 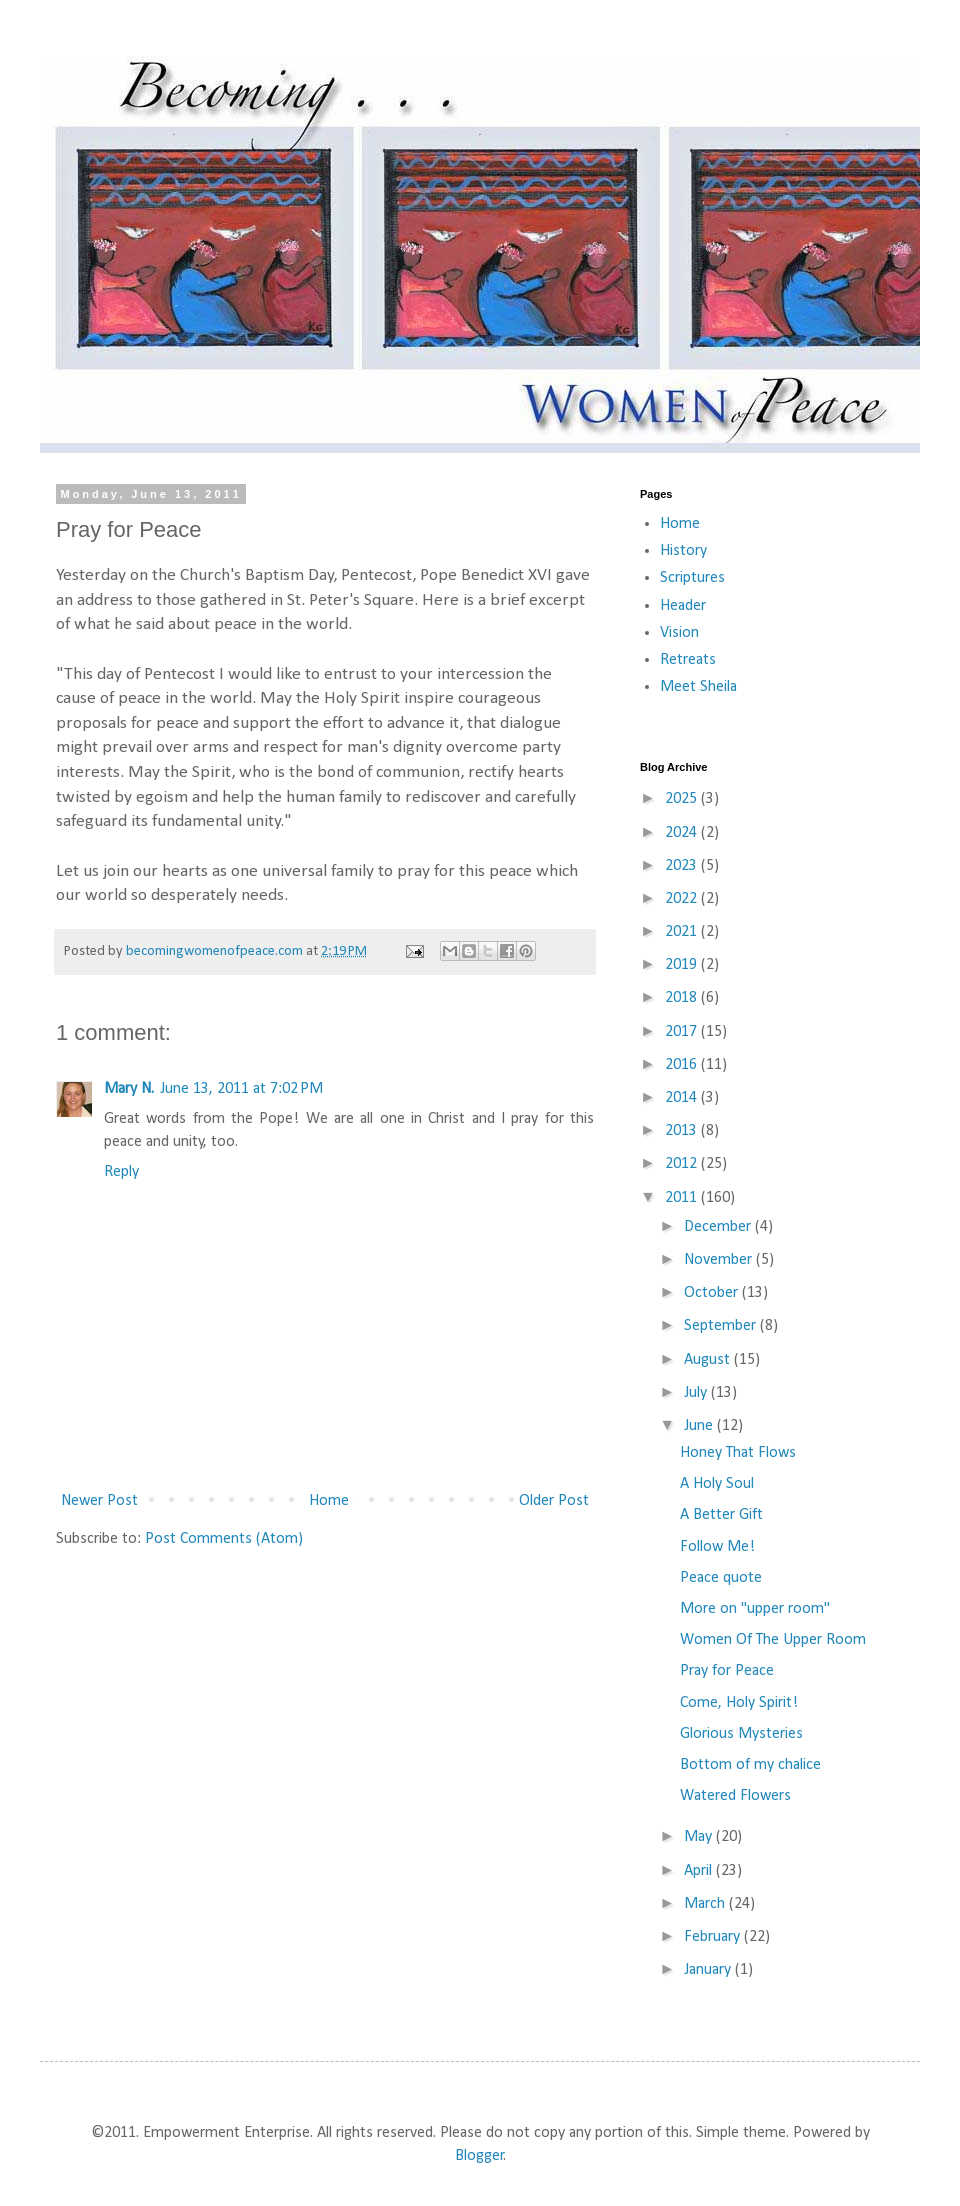 What do you see at coordinates (722, 1326) in the screenshot?
I see `September` at bounding box center [722, 1326].